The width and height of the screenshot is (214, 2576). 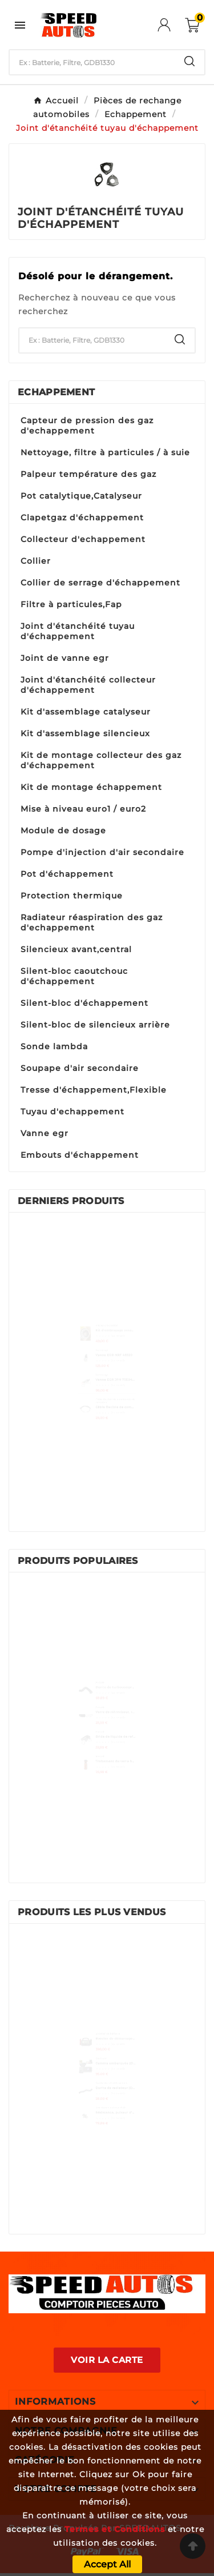 What do you see at coordinates (114, 2529) in the screenshot?
I see `Termes et Conditions` at bounding box center [114, 2529].